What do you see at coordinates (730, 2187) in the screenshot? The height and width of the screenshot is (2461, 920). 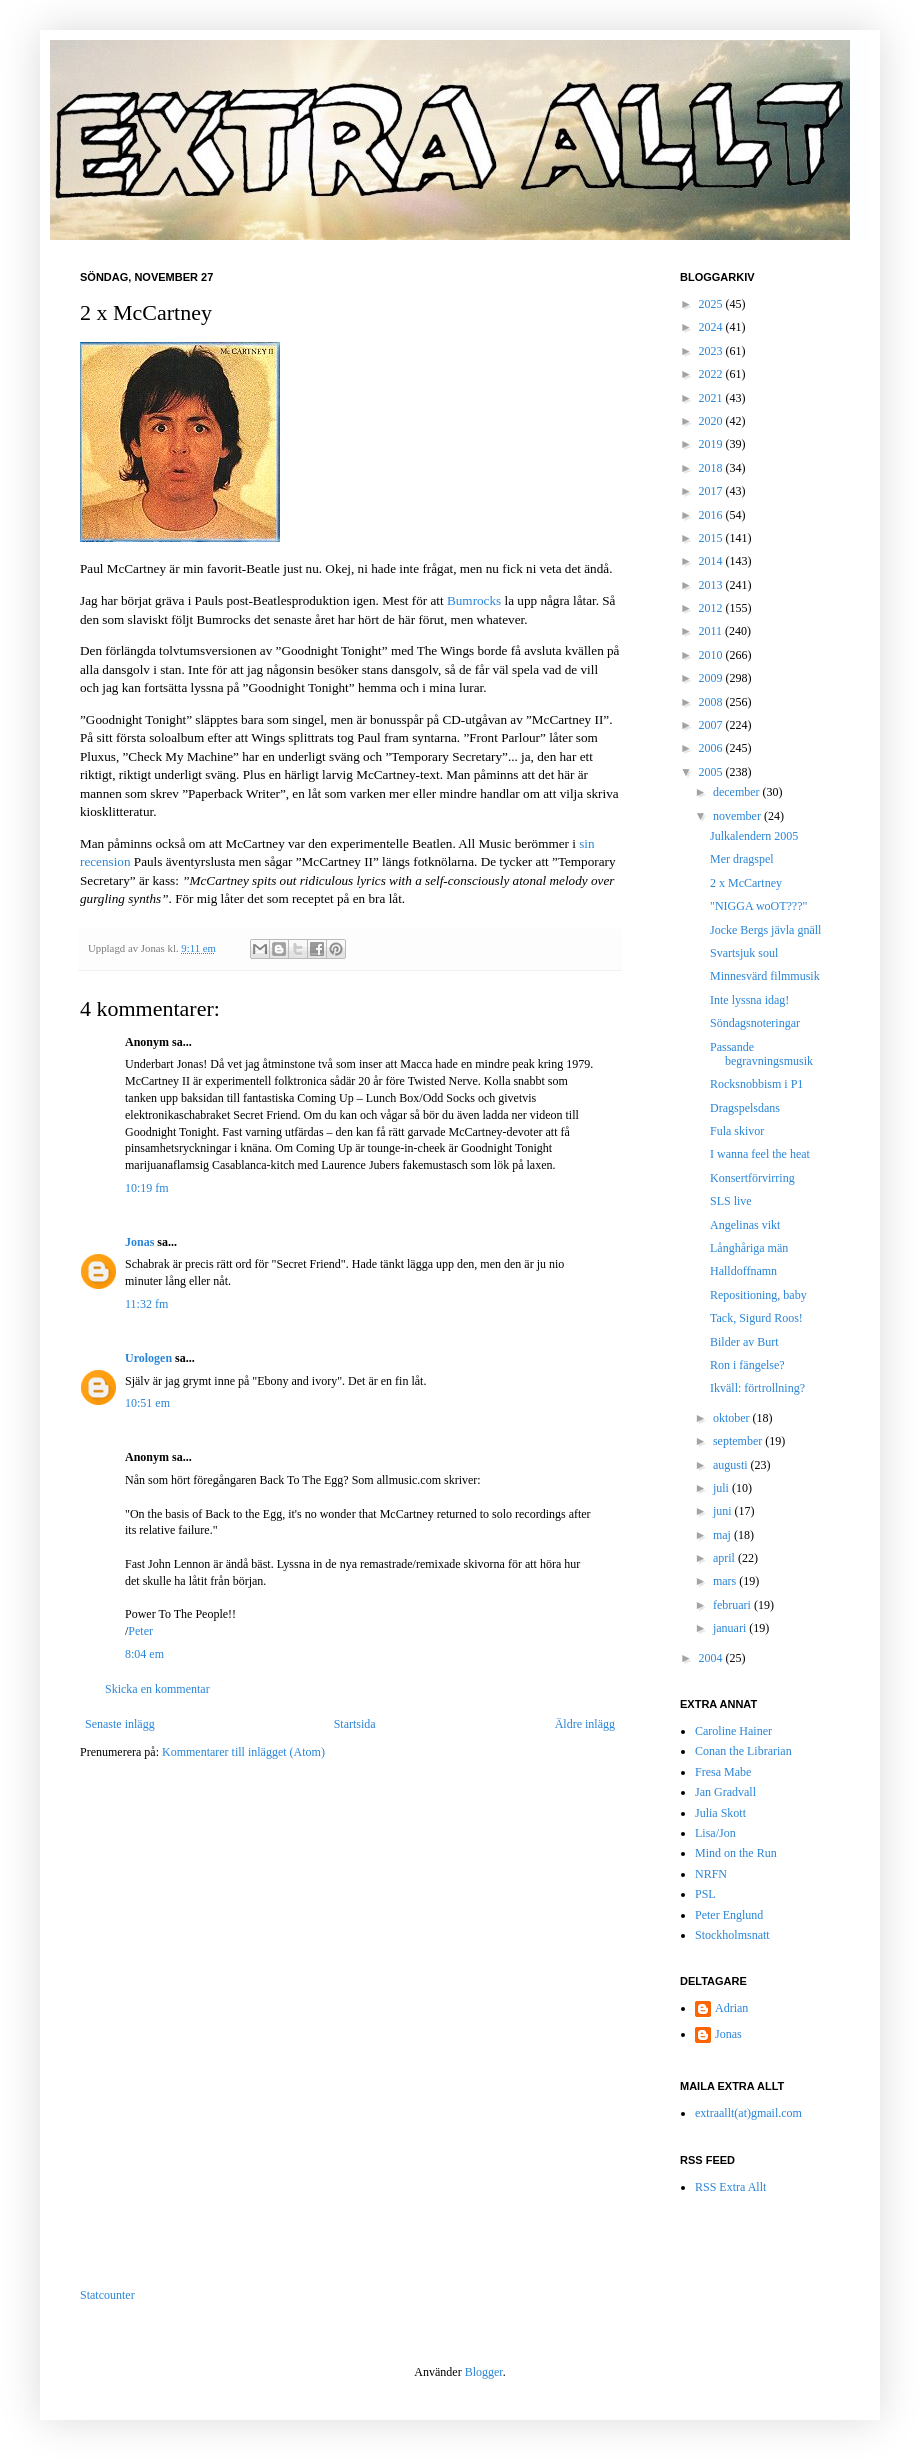 I see `RSS Extra Allt` at bounding box center [730, 2187].